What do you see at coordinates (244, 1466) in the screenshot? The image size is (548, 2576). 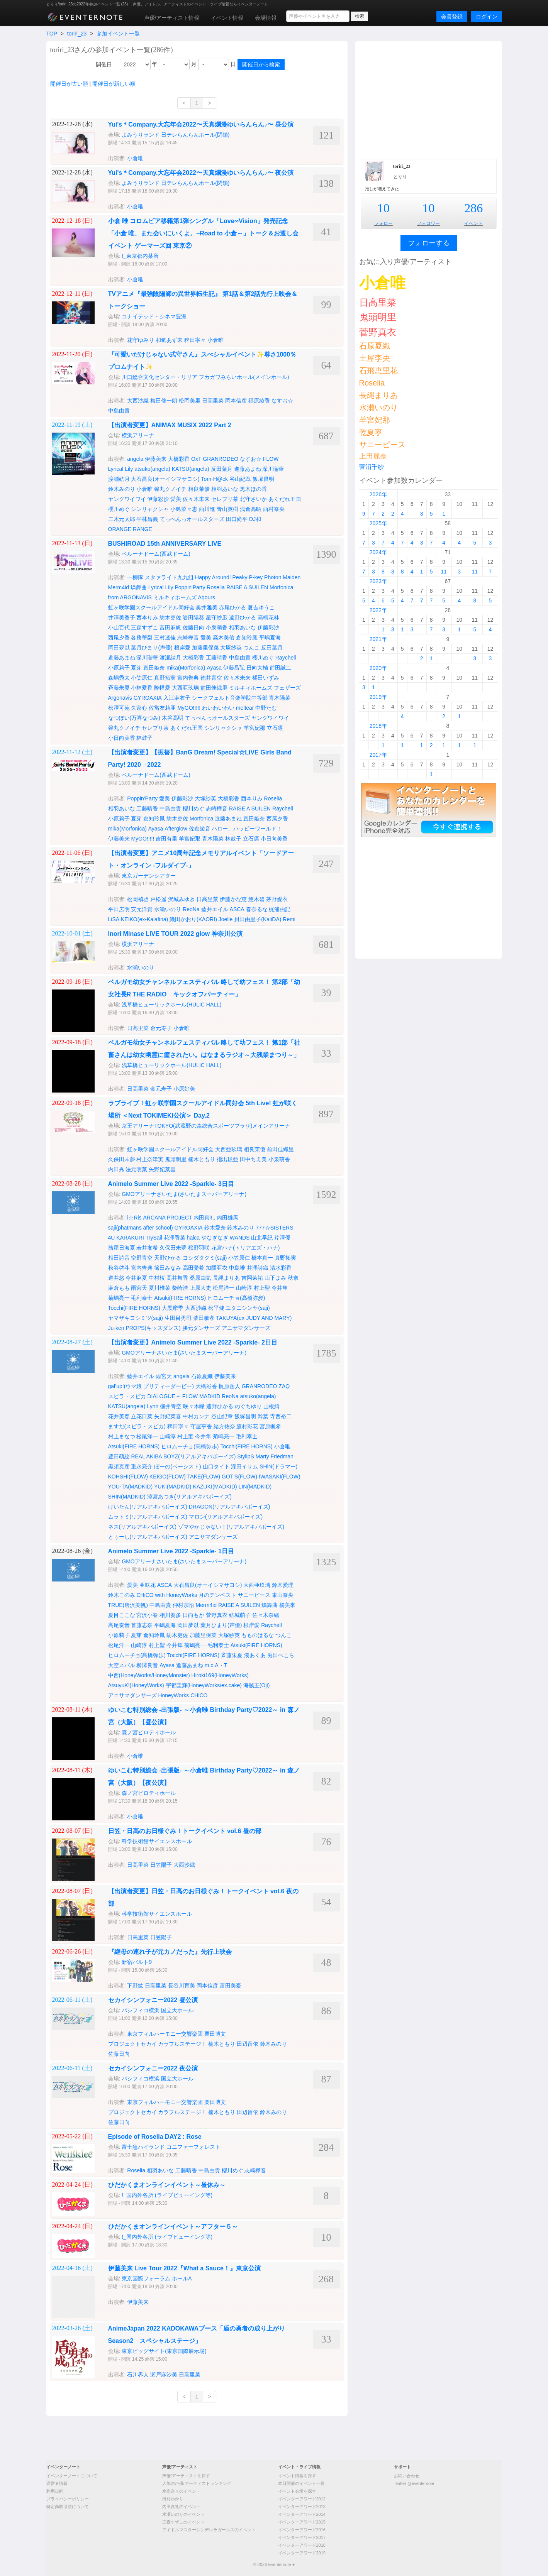 I see `瀧田イサム` at bounding box center [244, 1466].